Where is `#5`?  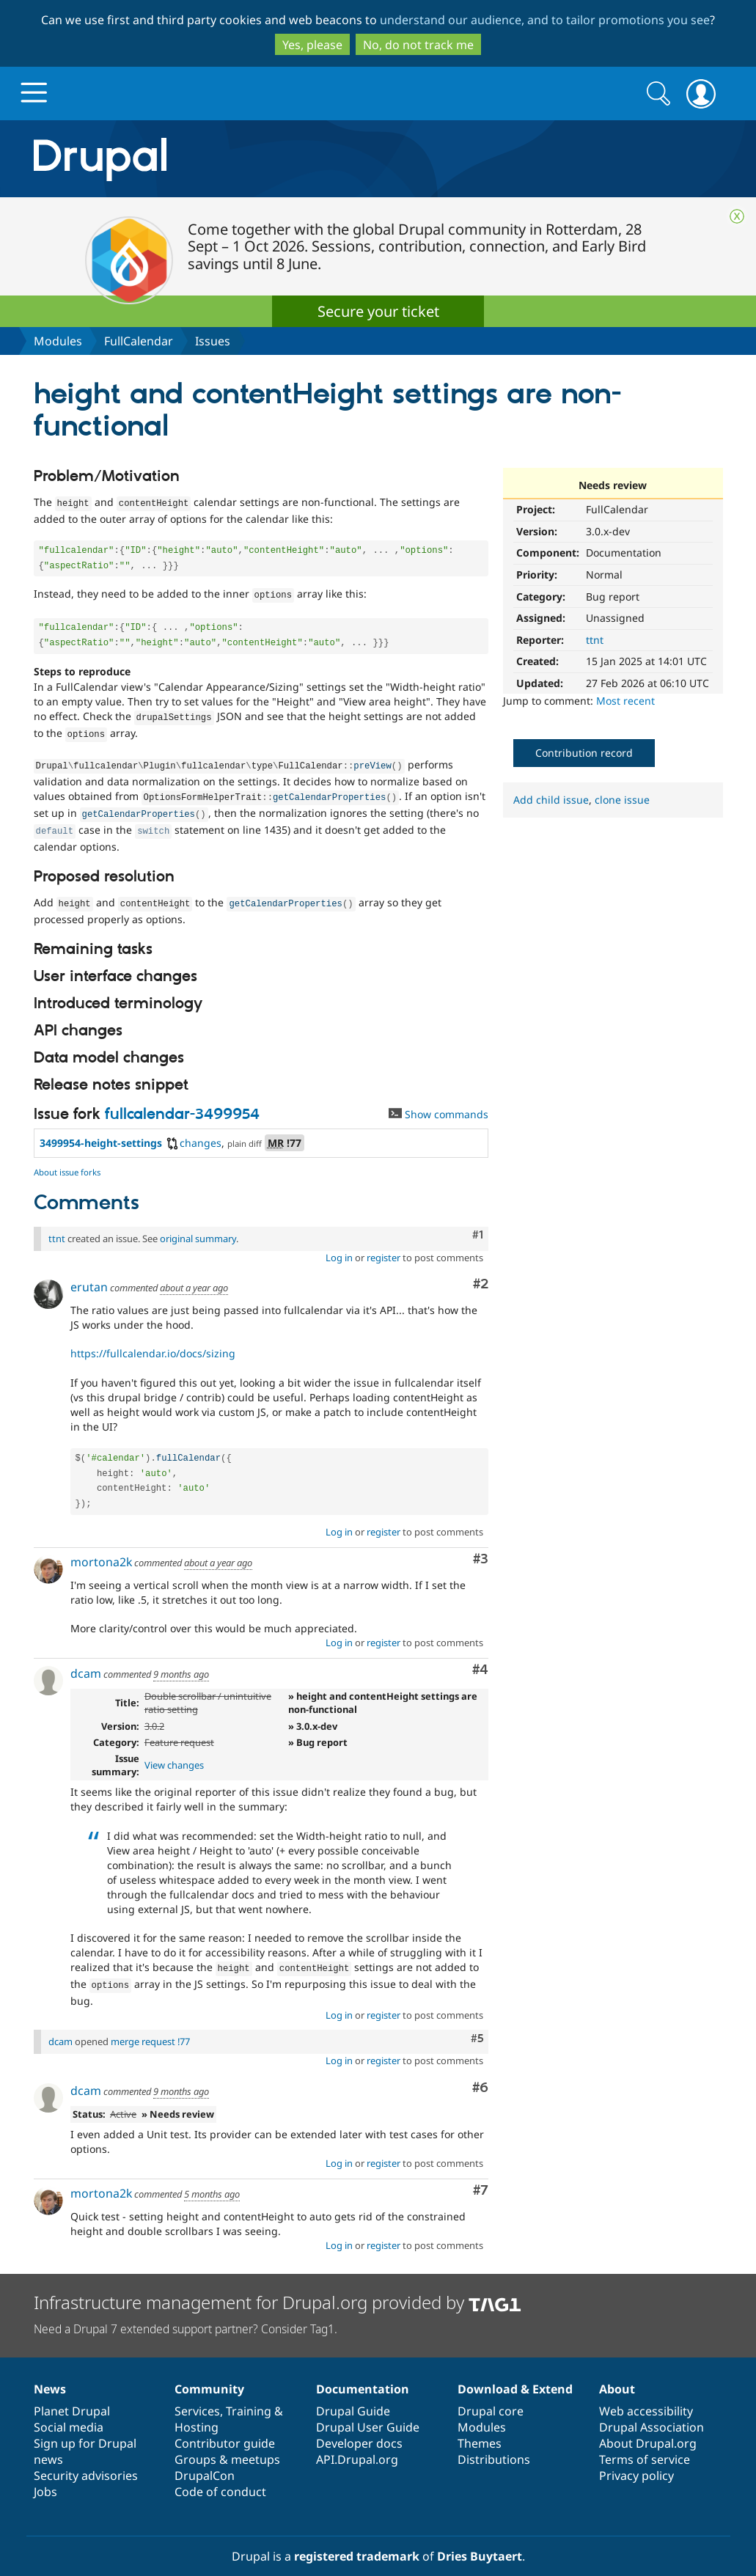 #5 is located at coordinates (477, 2022).